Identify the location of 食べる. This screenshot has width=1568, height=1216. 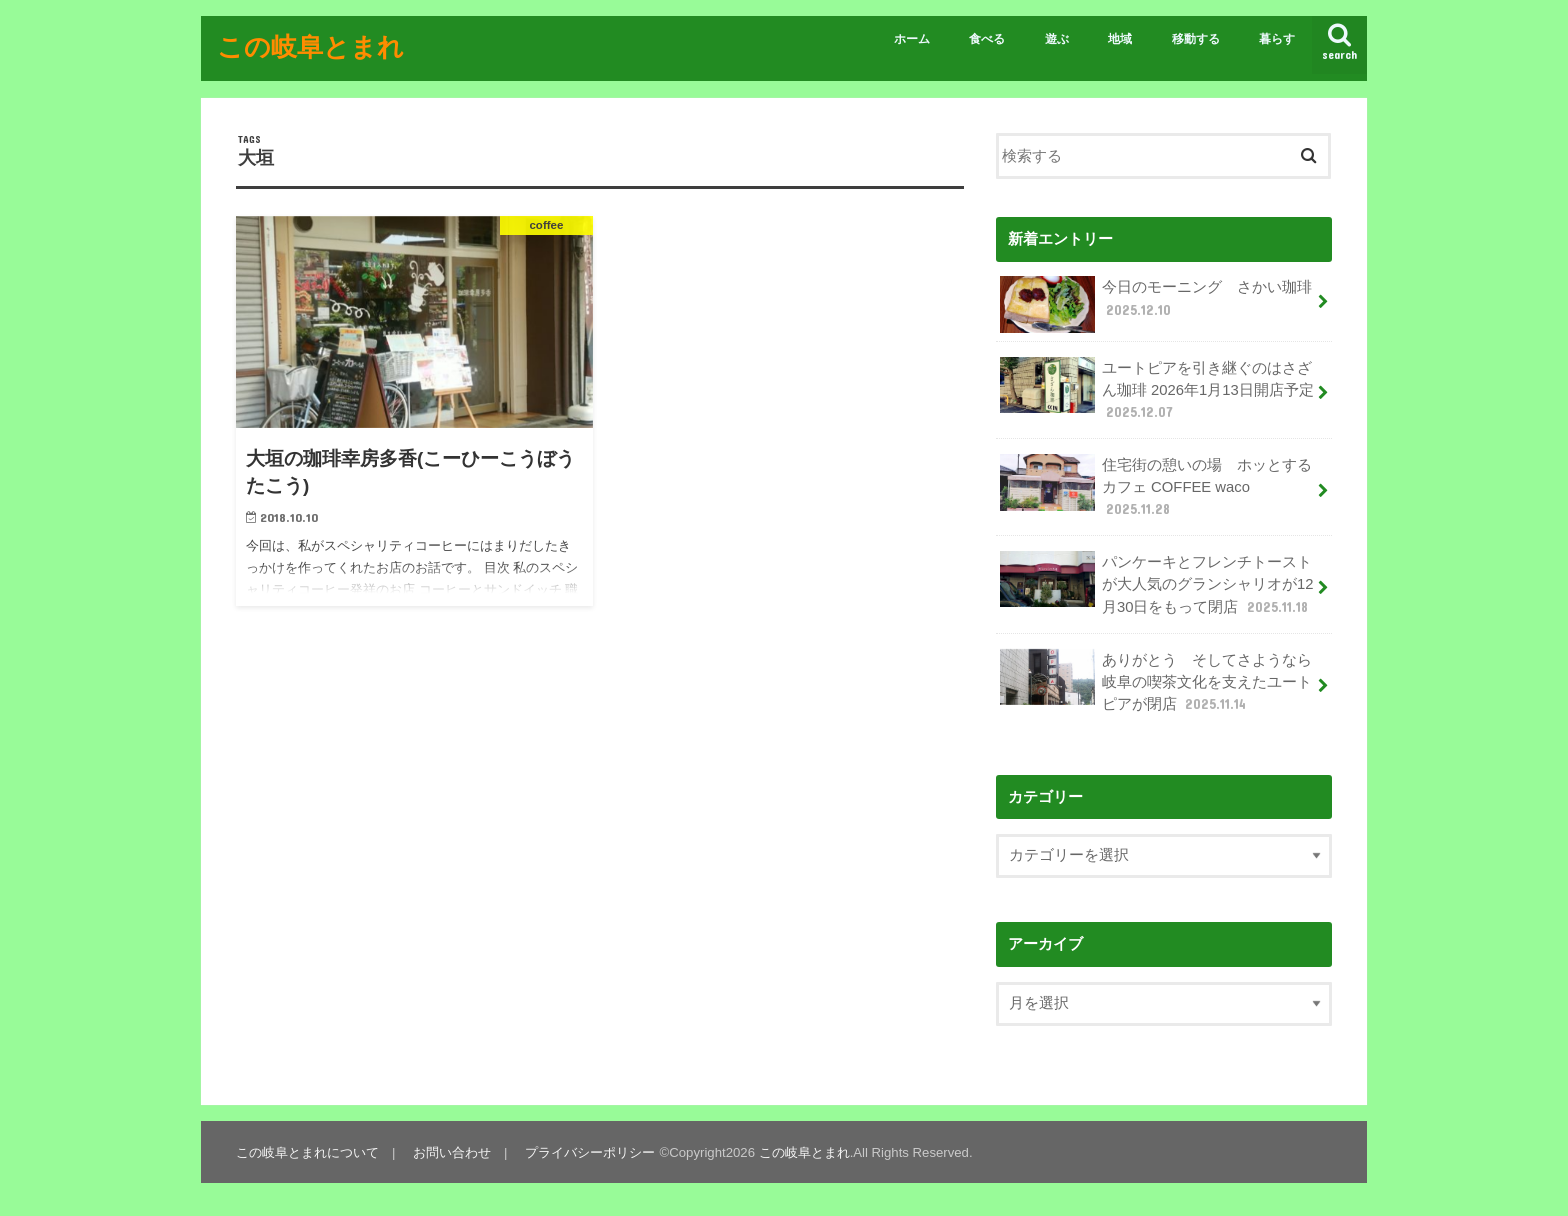
(987, 39).